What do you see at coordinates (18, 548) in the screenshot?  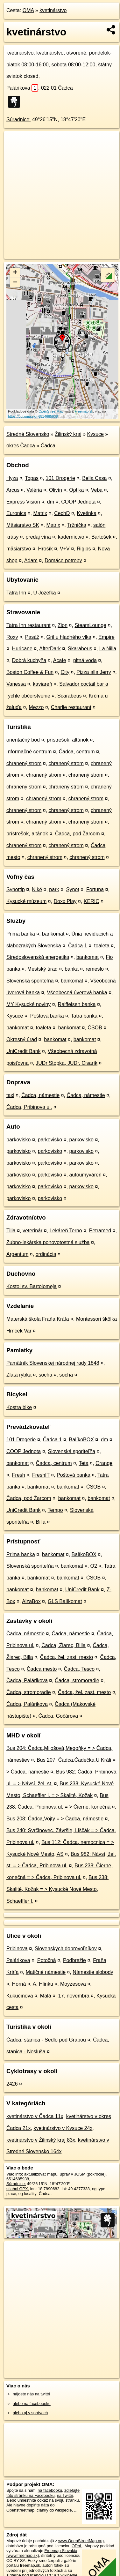 I see `mäsiarstvo` at bounding box center [18, 548].